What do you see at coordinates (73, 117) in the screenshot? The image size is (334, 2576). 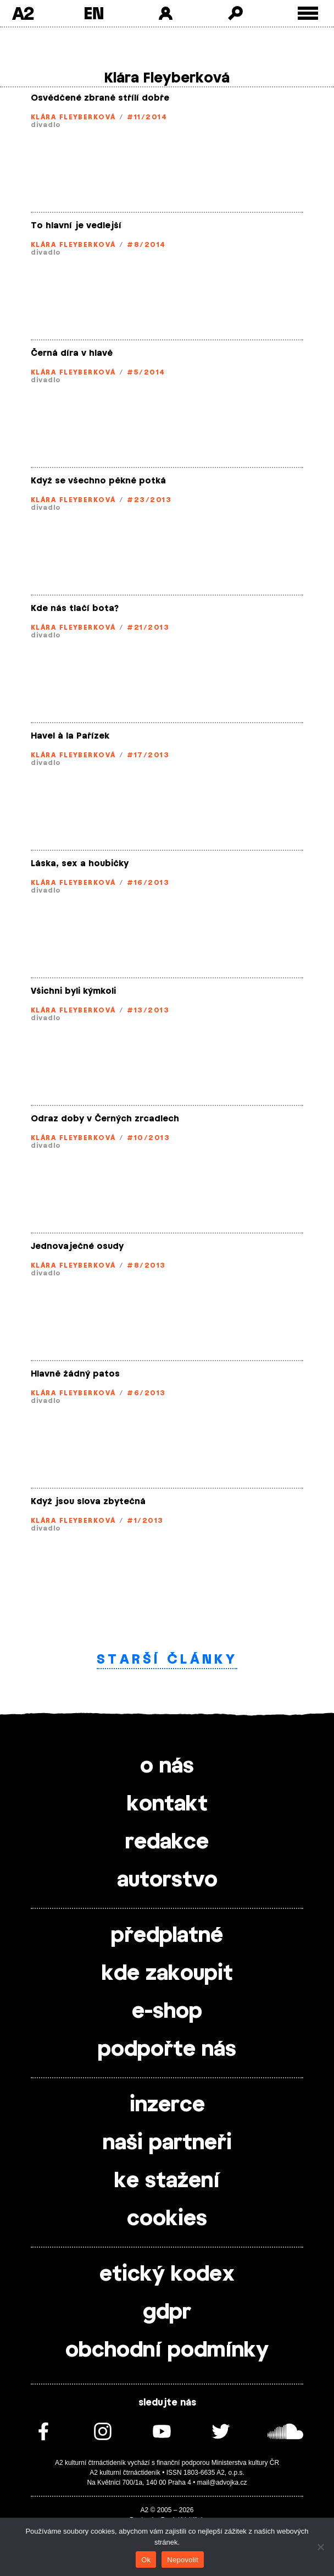 I see `Klára Fleyberková` at bounding box center [73, 117].